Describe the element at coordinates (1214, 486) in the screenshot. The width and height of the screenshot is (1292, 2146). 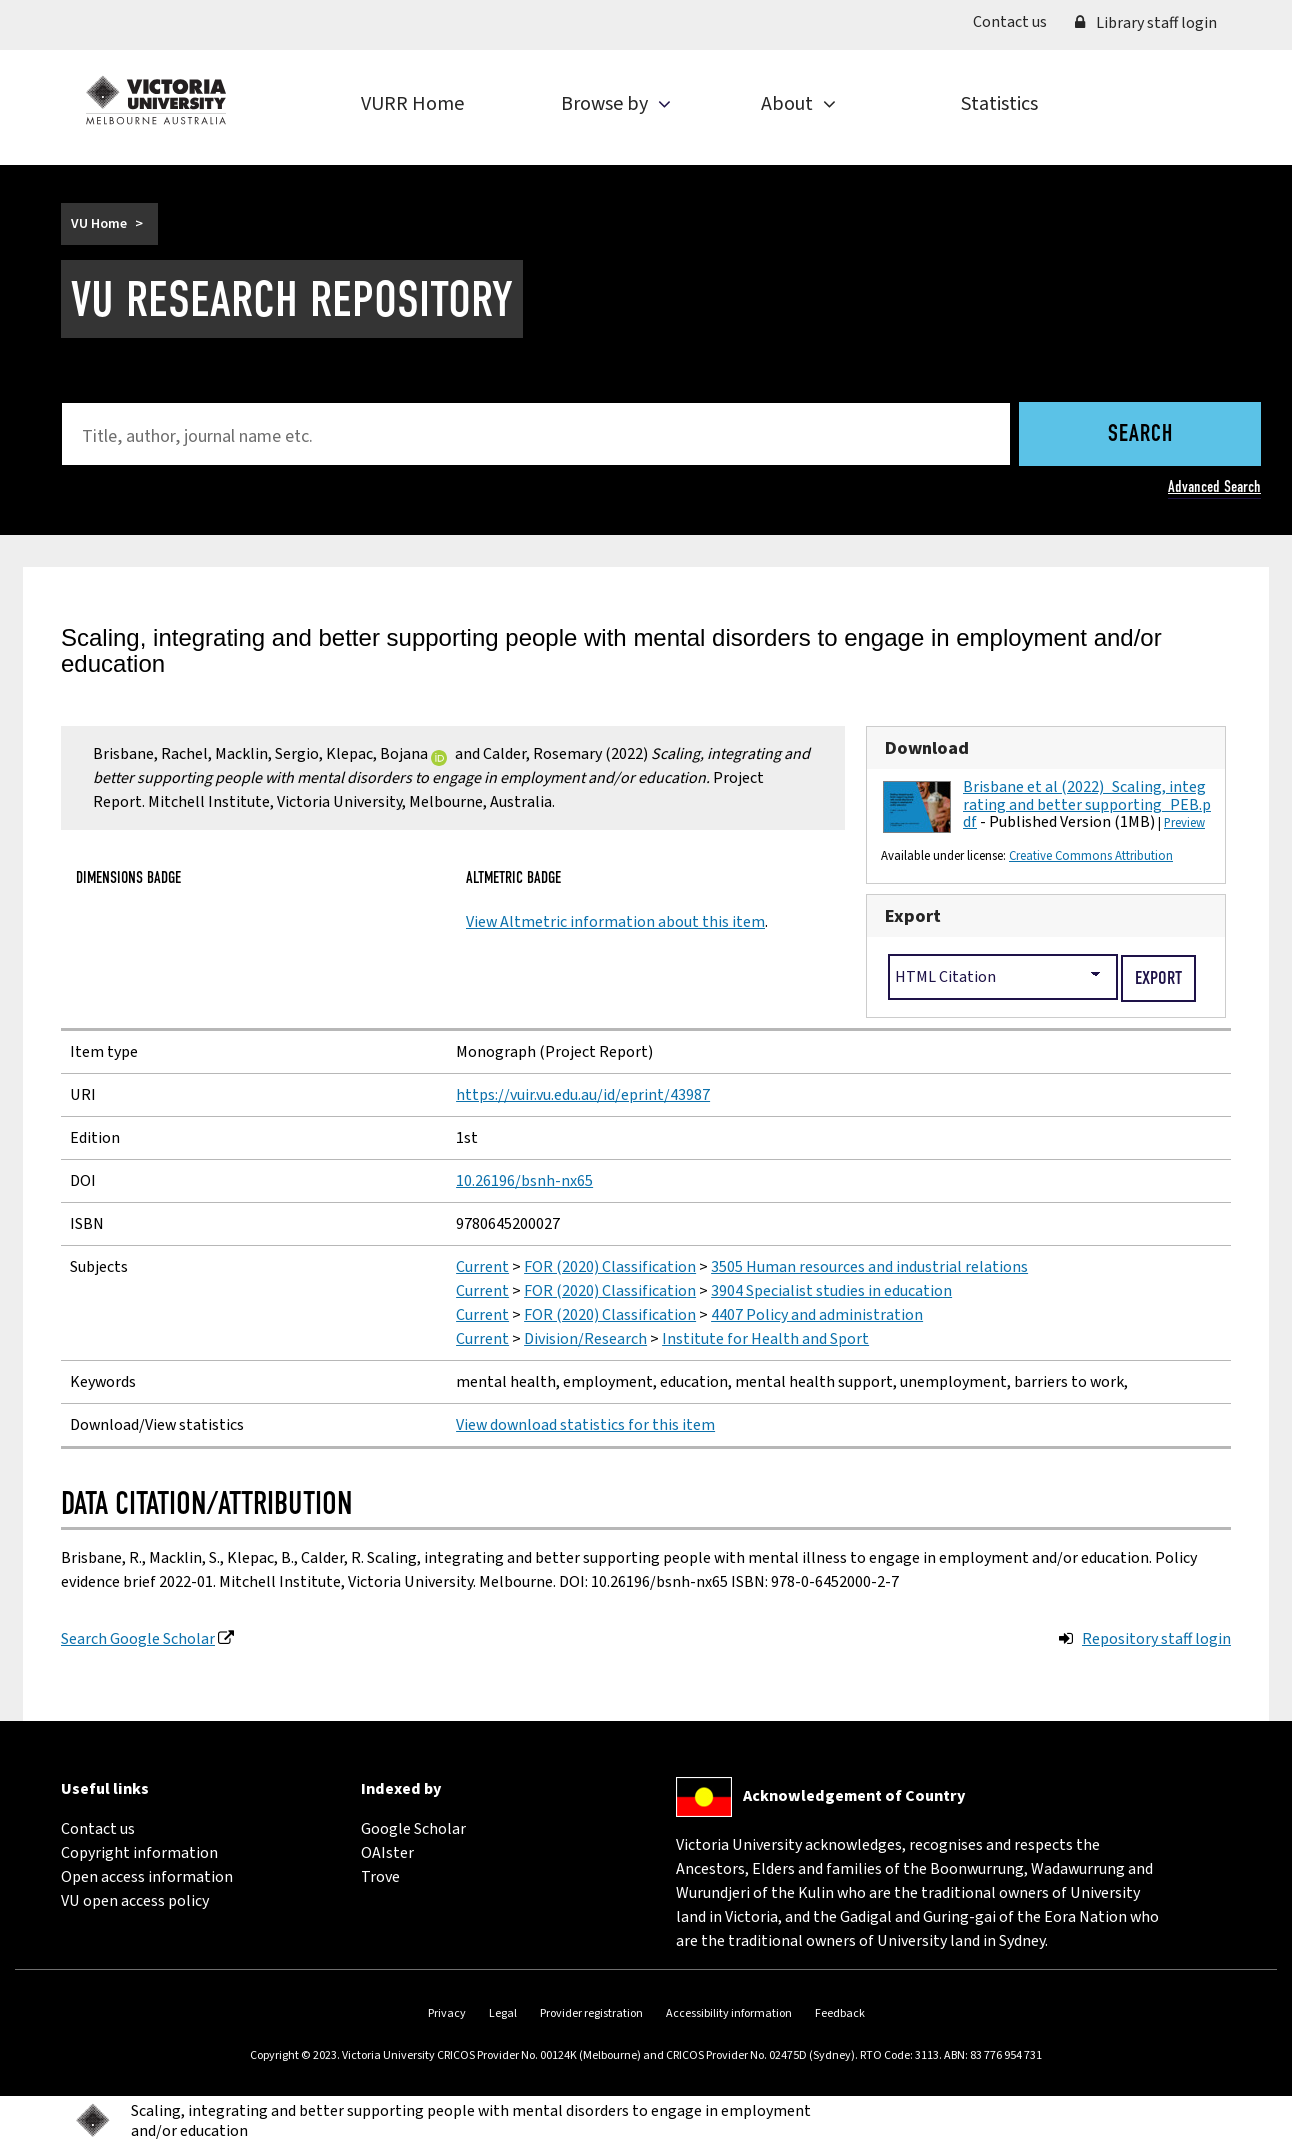
I see `Advanced Search` at that location.